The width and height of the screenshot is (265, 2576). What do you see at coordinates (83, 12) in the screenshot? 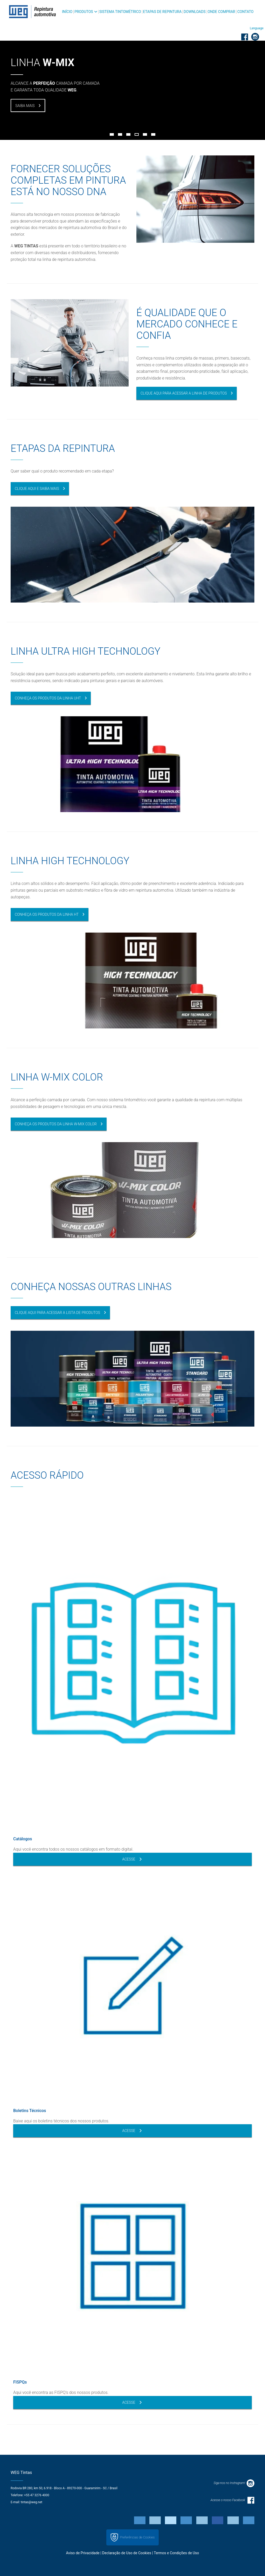
I see `Produtos` at bounding box center [83, 12].